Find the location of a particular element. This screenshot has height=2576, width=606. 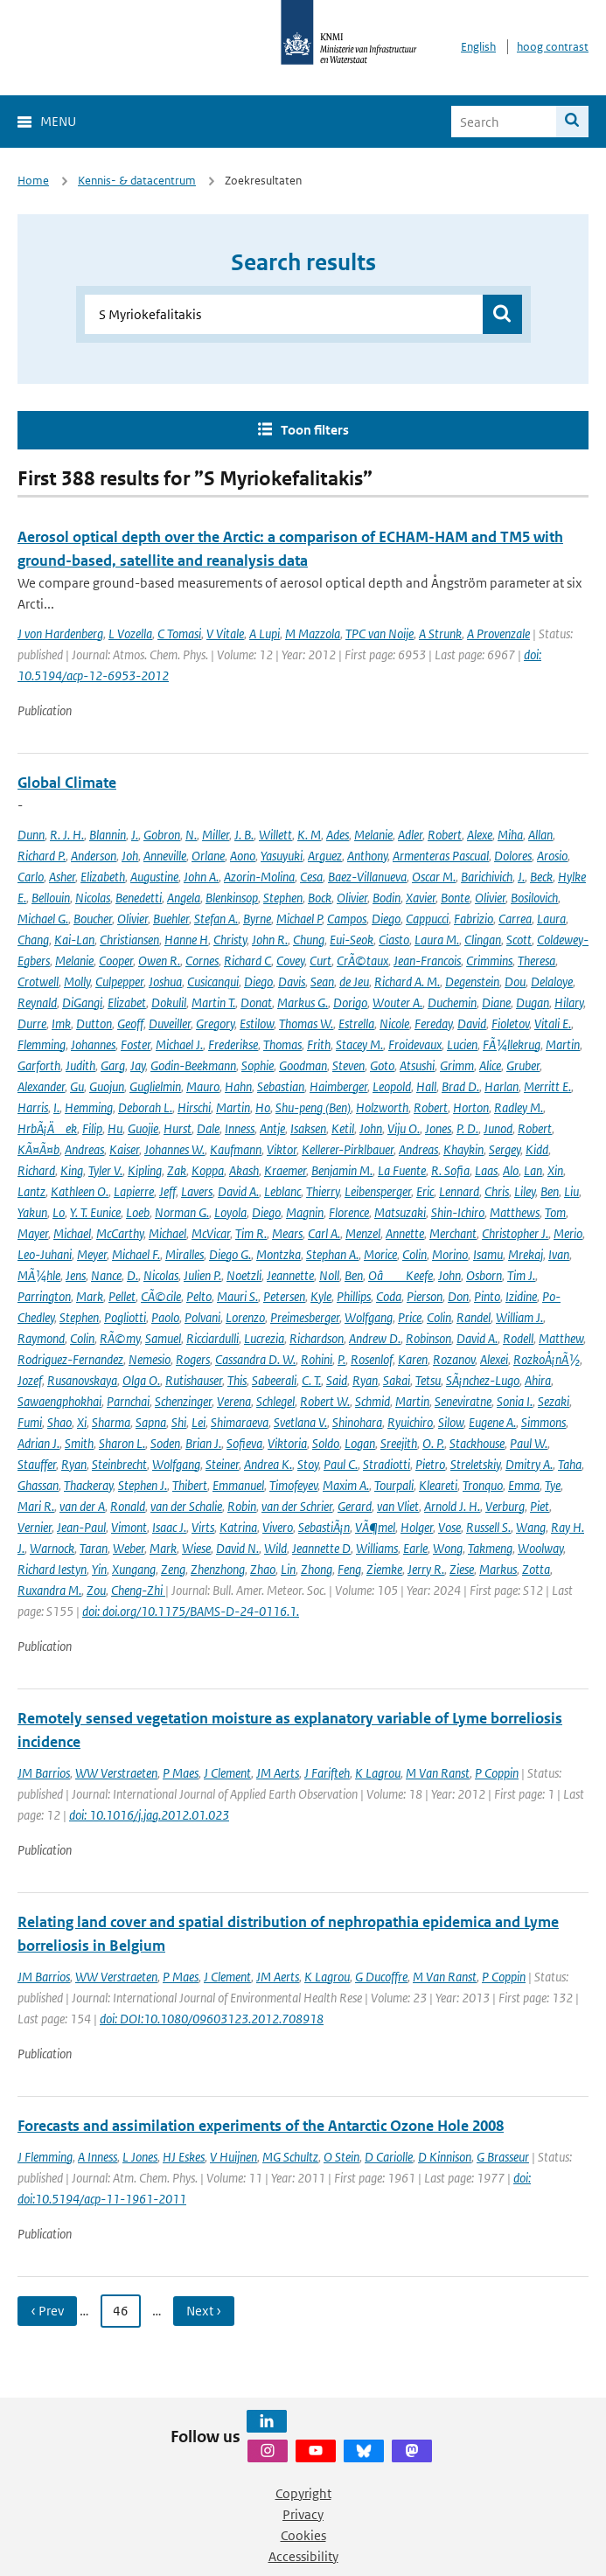

Mauro is located at coordinates (202, 1086).